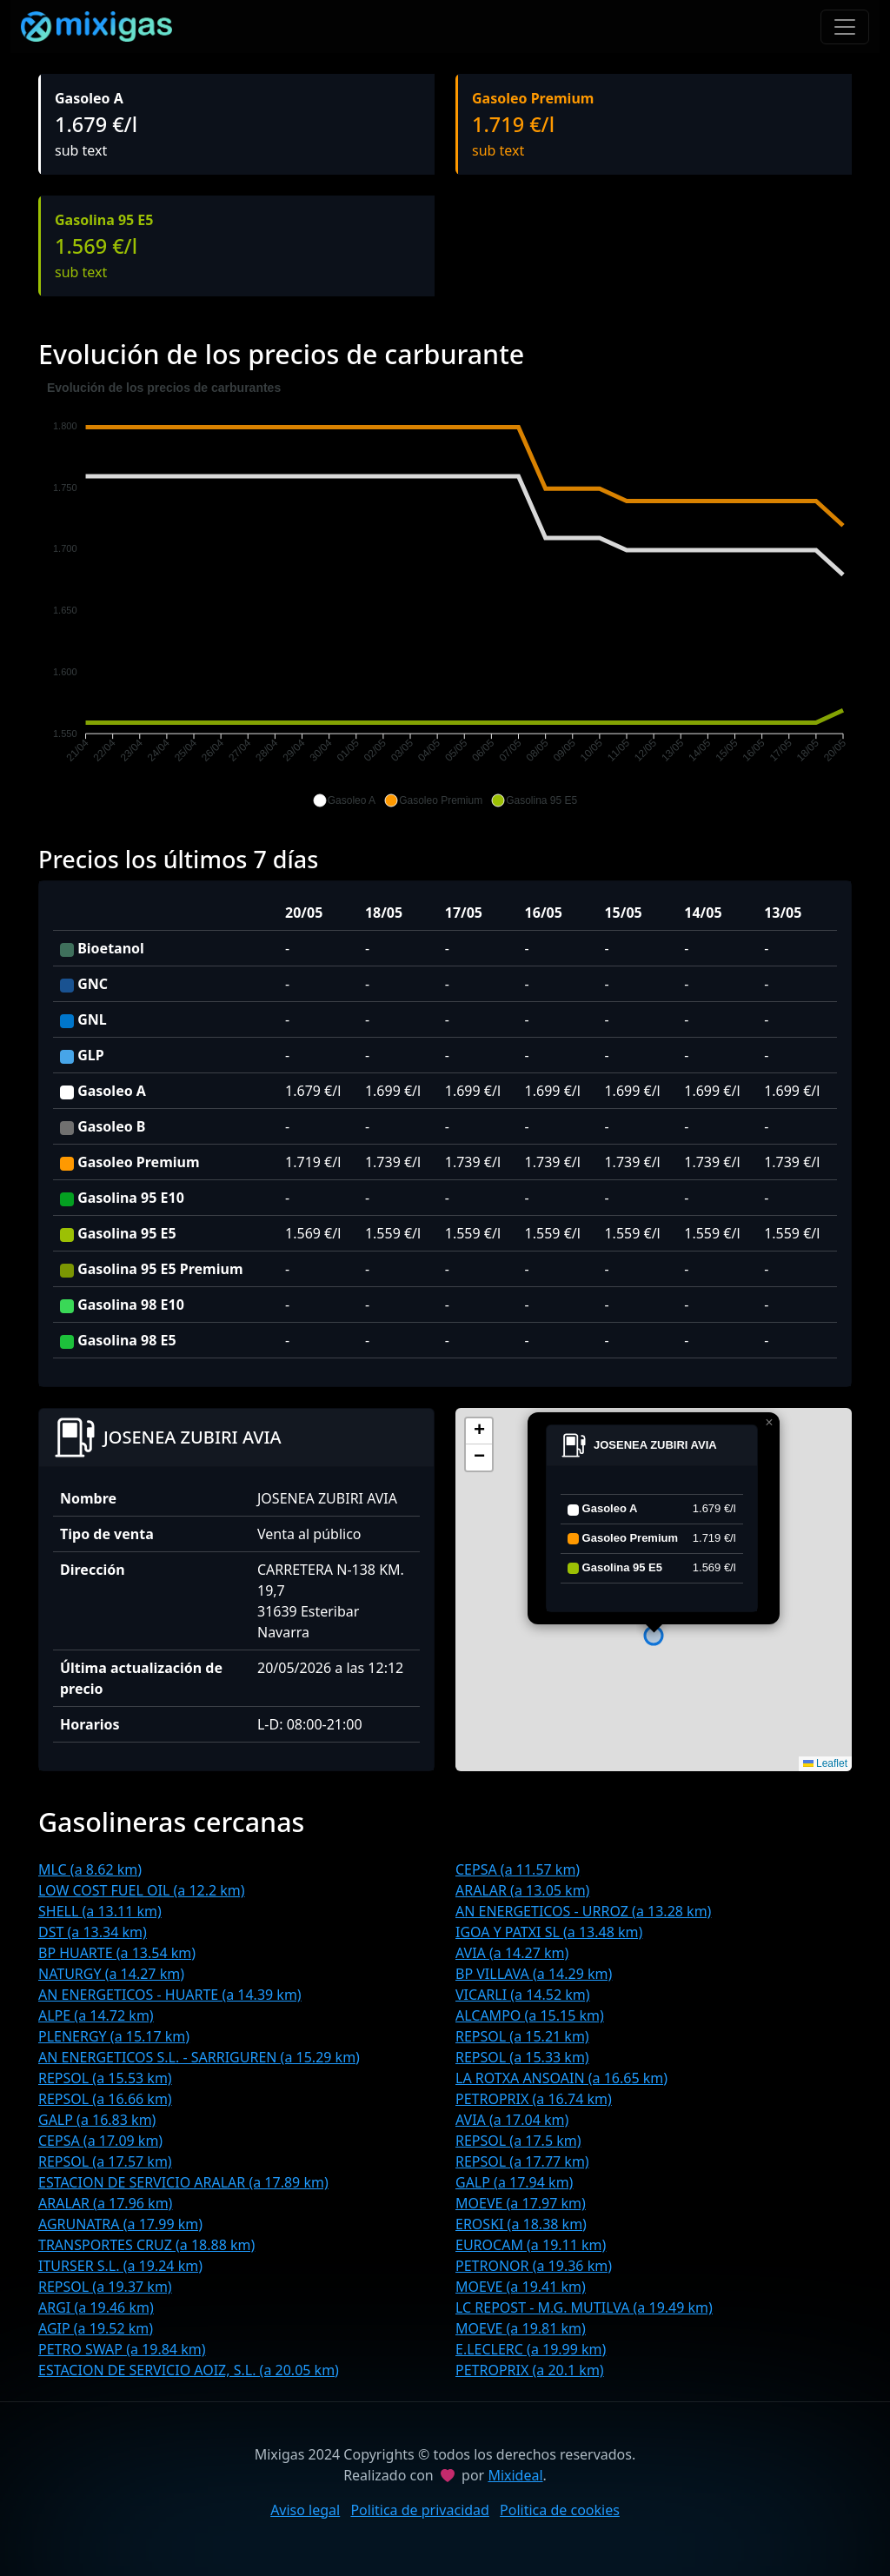 The image size is (890, 2576). Describe the element at coordinates (520, 2328) in the screenshot. I see `MOEVE (a 19.81 km)` at that location.